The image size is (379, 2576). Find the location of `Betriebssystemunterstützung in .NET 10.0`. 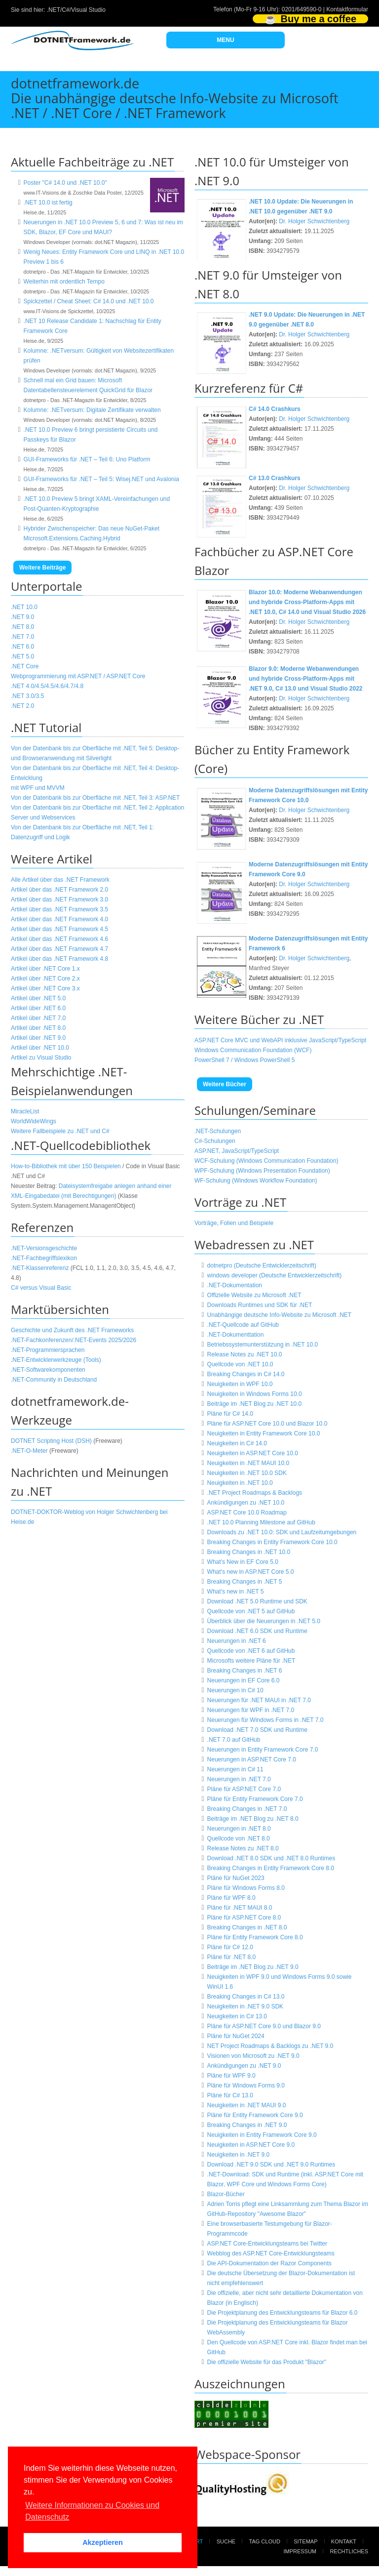

Betriebssystemunterstützung in .NET 10.0 is located at coordinates (262, 1344).